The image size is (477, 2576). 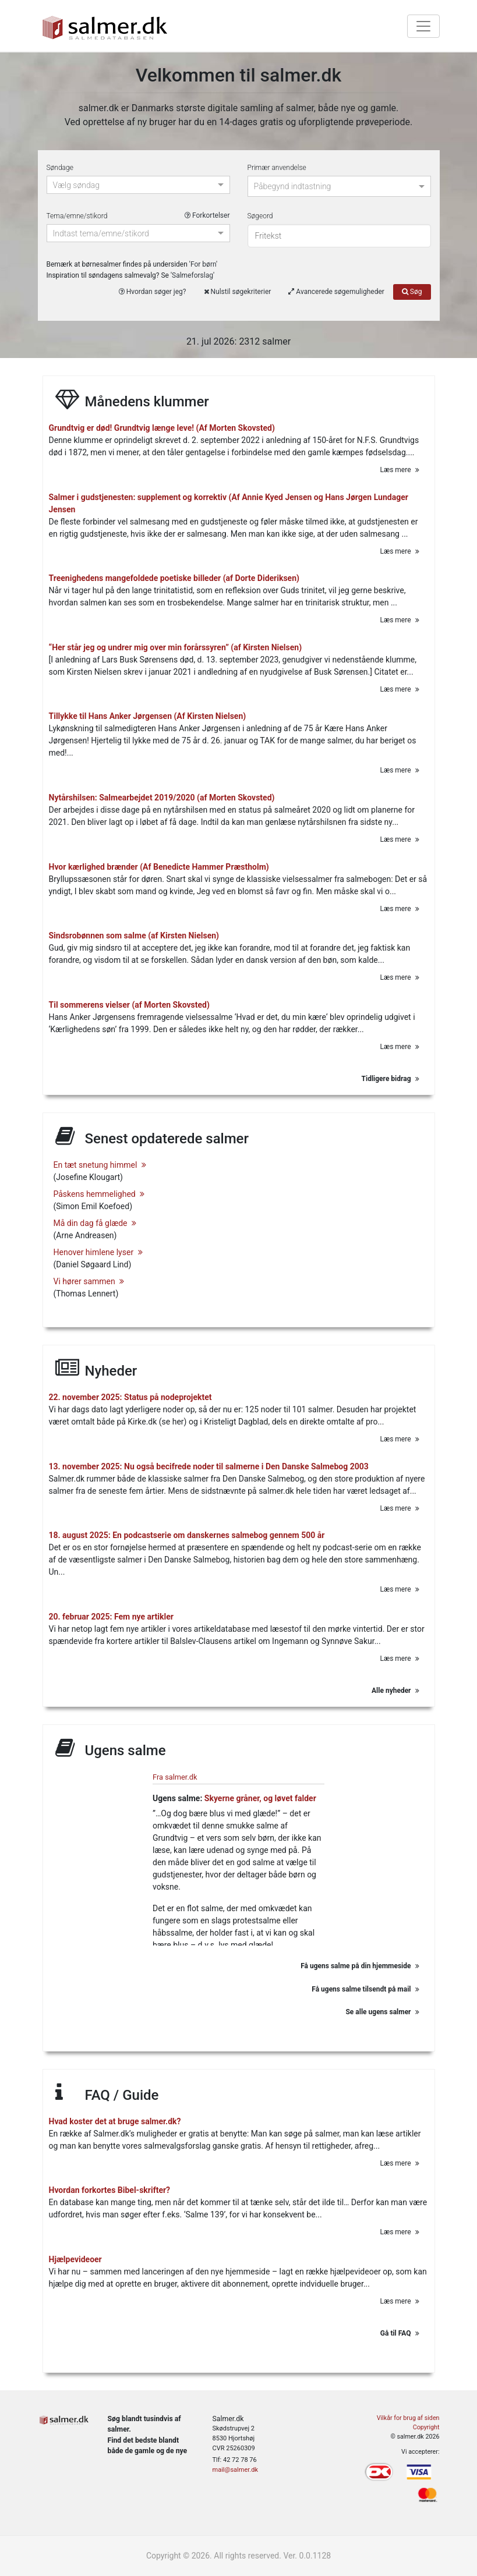 I want to click on Salmeforslag, so click(x=192, y=275).